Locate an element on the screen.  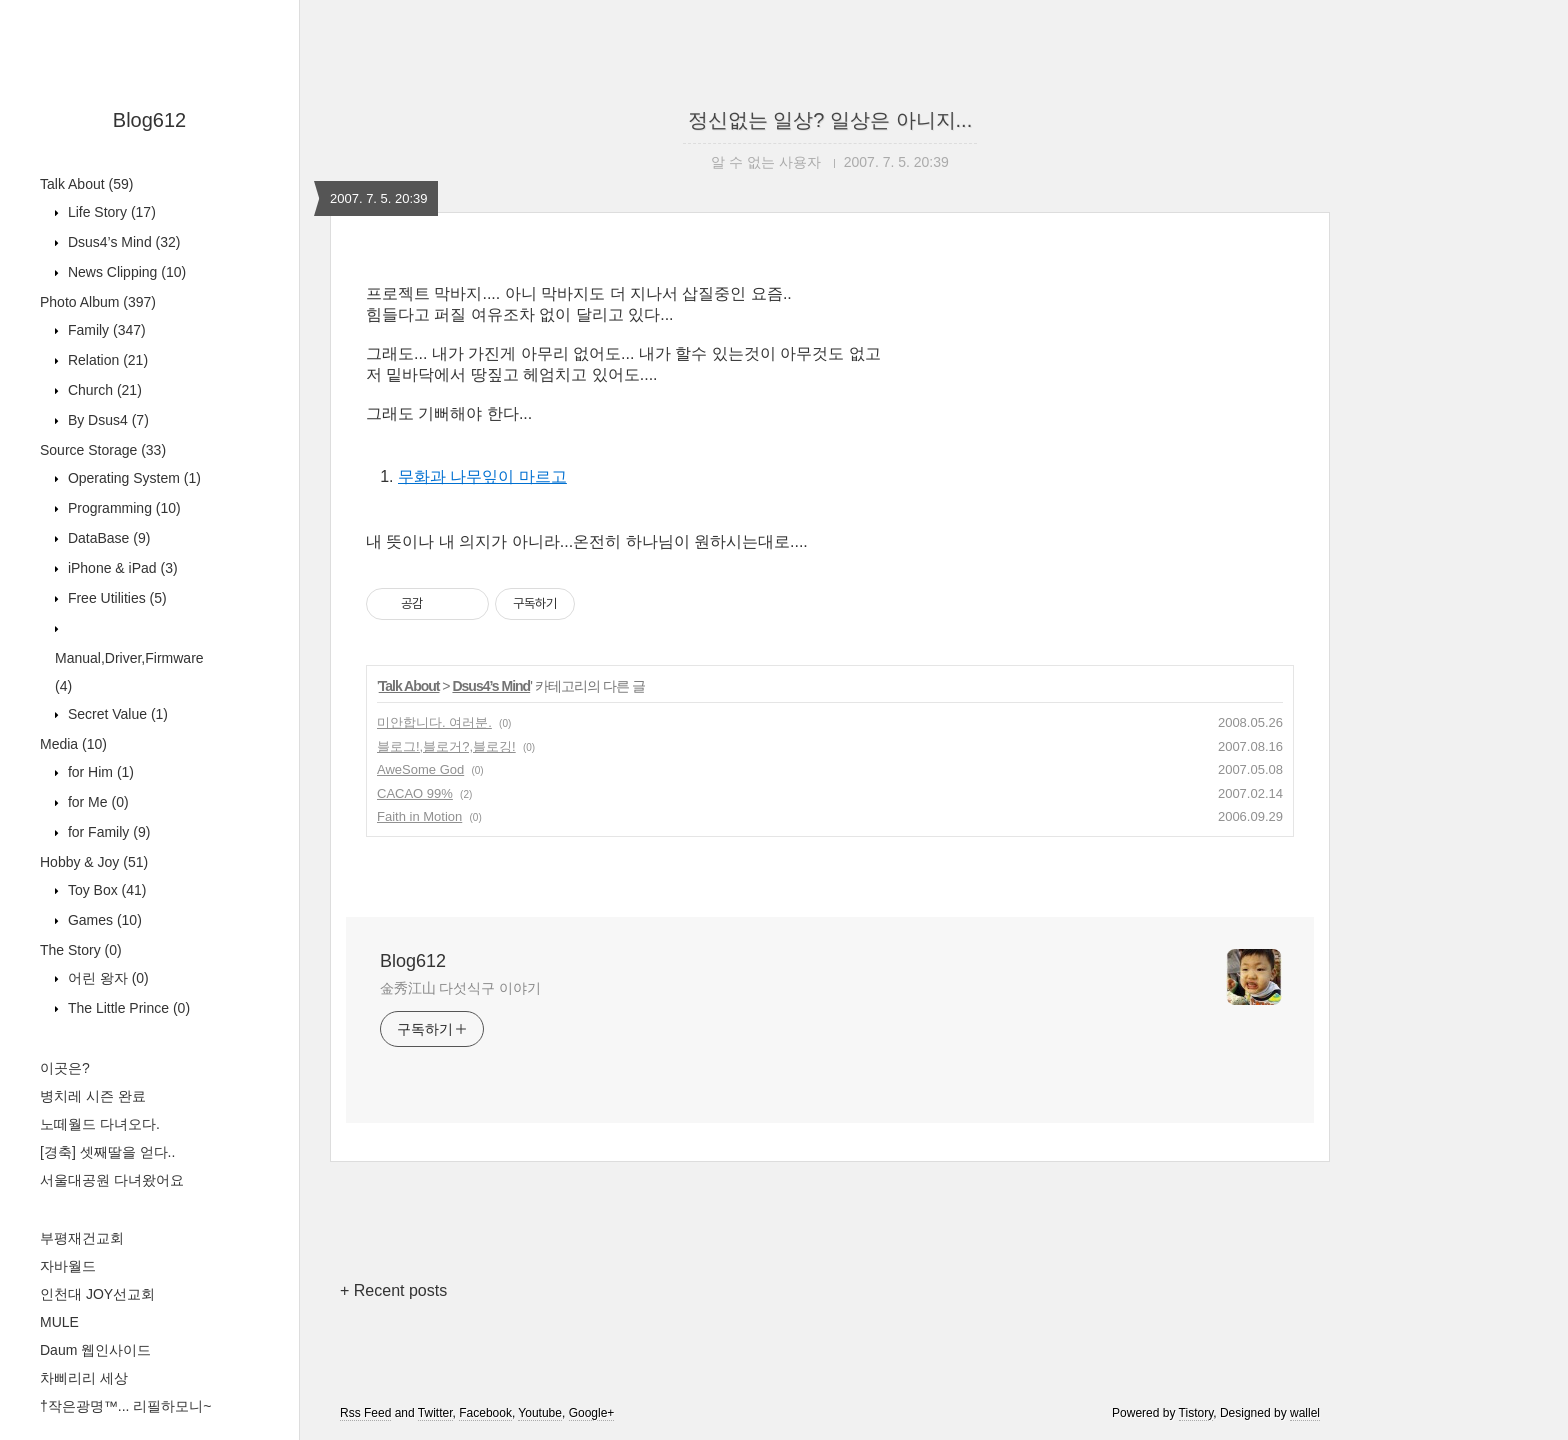
Church is located at coordinates (103, 390).